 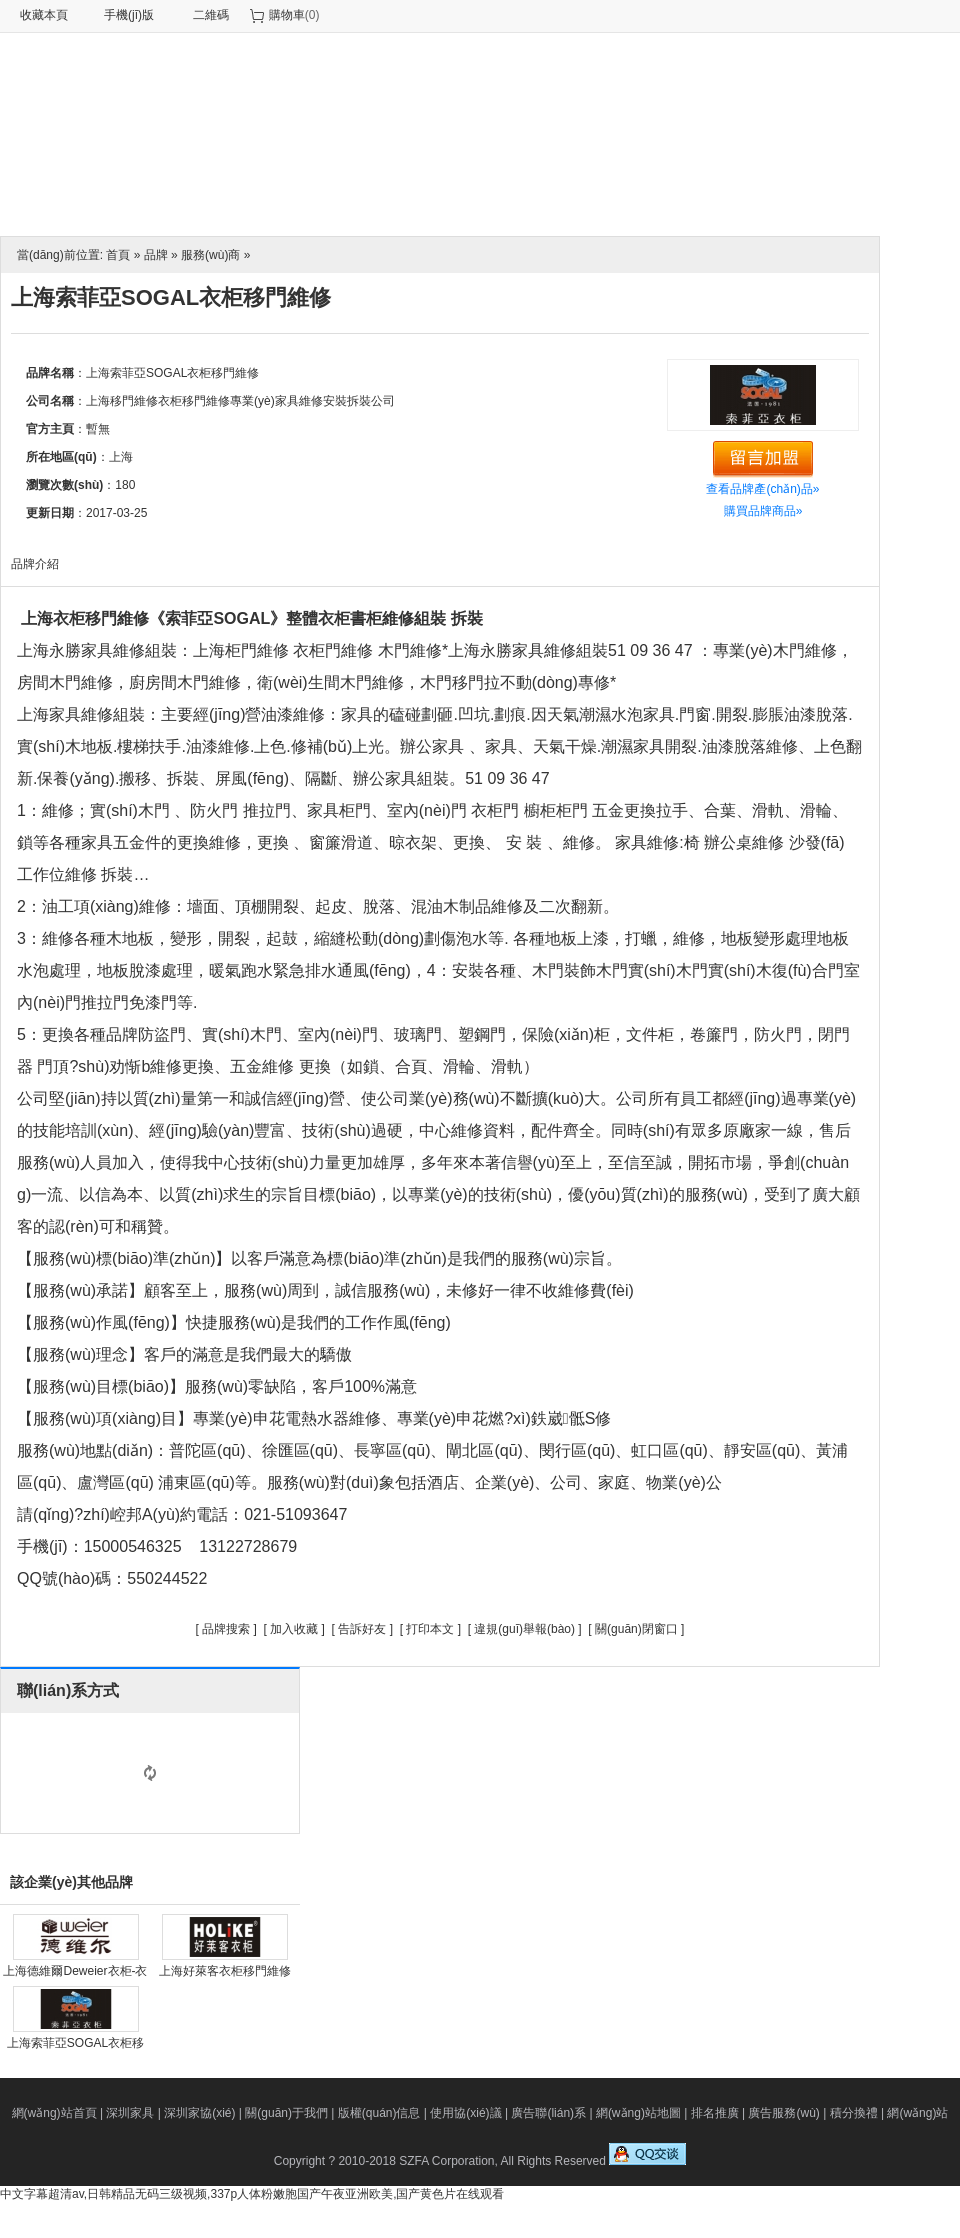 What do you see at coordinates (225, 1971) in the screenshot?
I see `上海好萊客衣柜移門維修` at bounding box center [225, 1971].